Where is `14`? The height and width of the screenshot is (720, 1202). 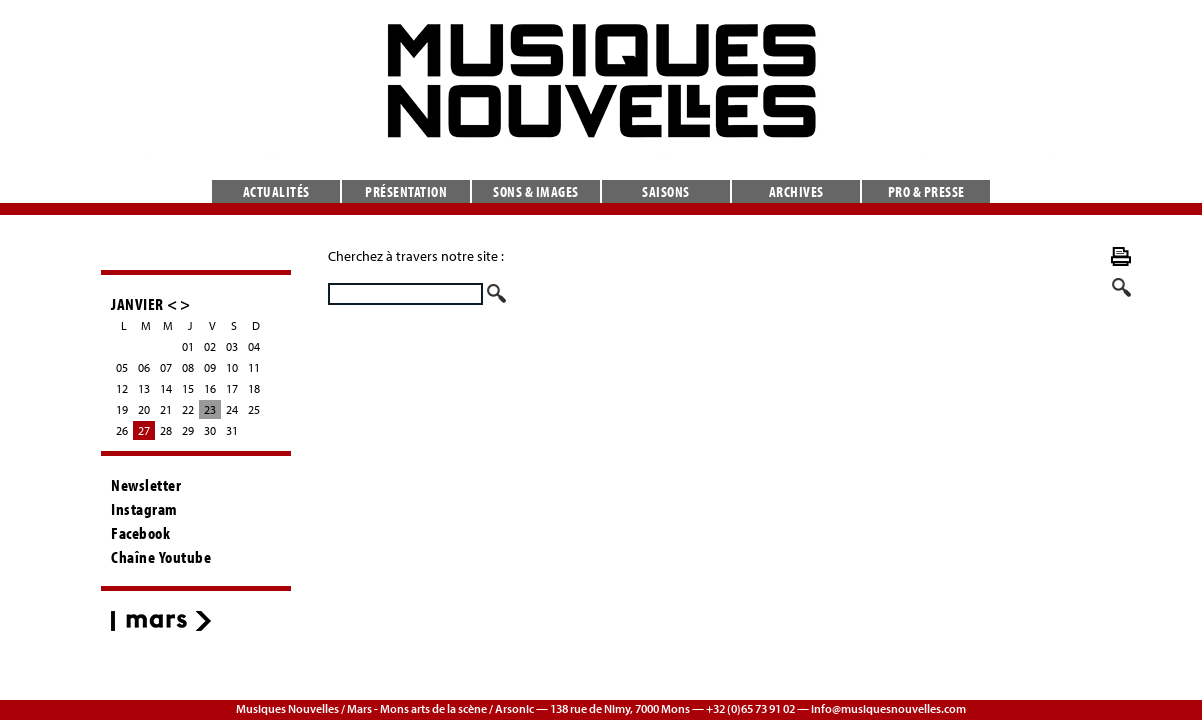
14 is located at coordinates (166, 388).